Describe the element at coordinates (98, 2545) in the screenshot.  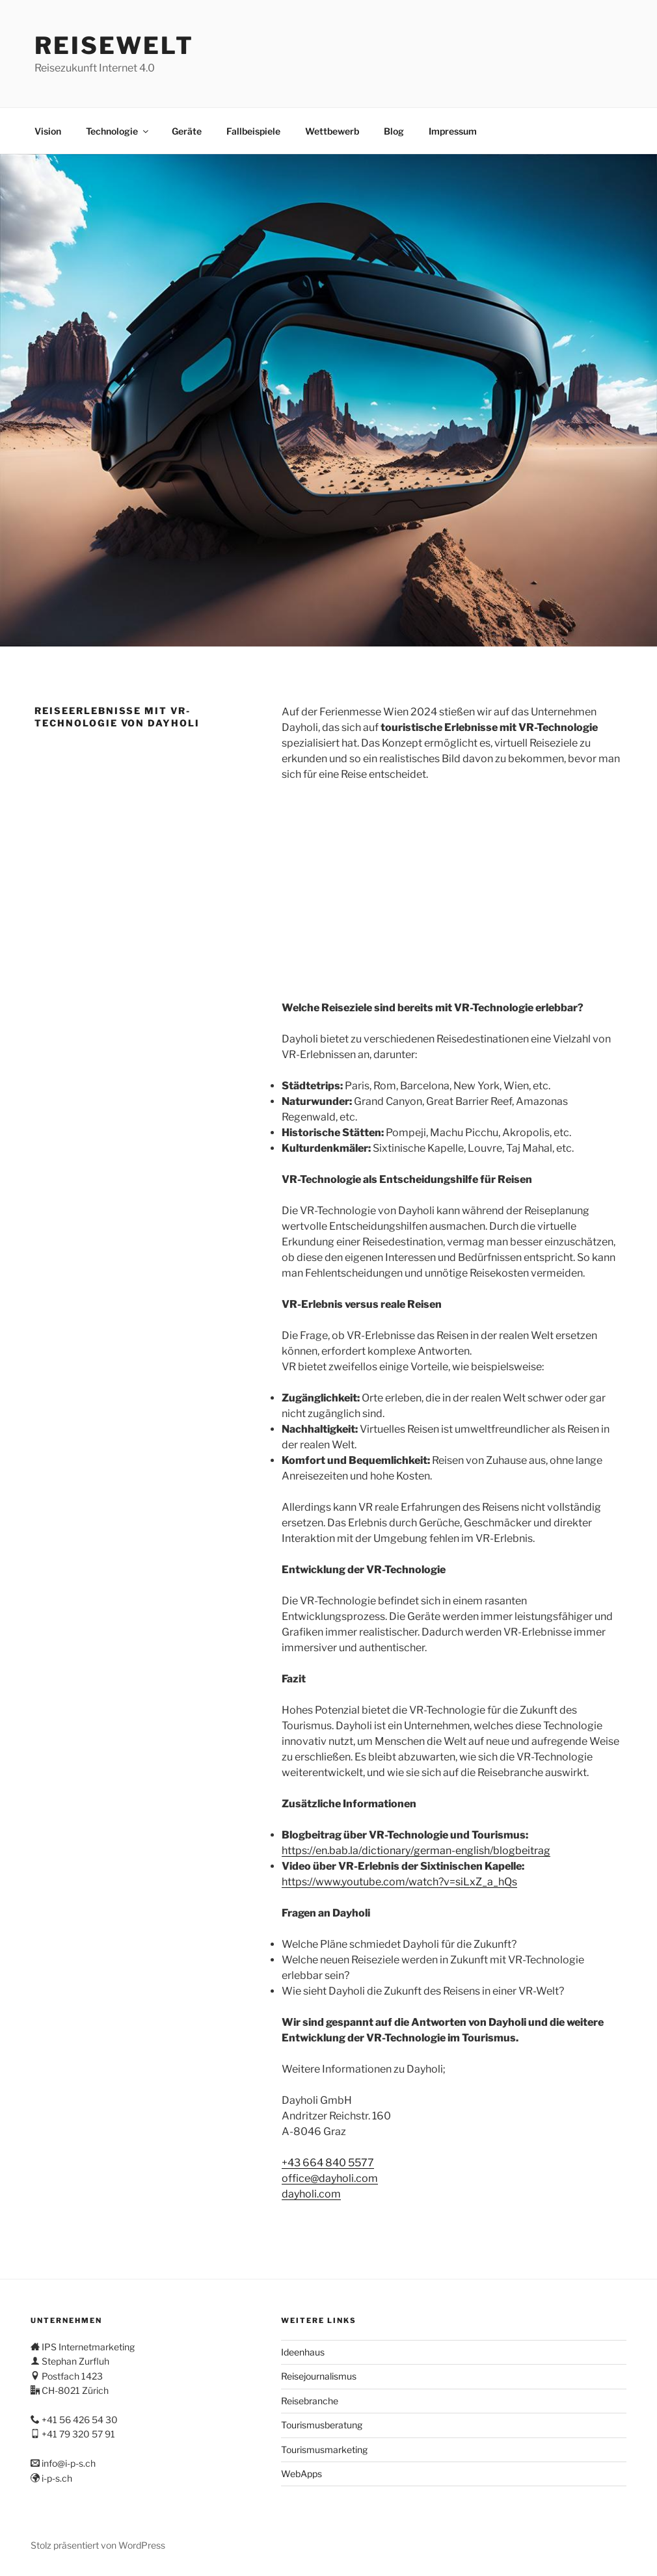
I see `Stolz präsentiert von WordPress` at that location.